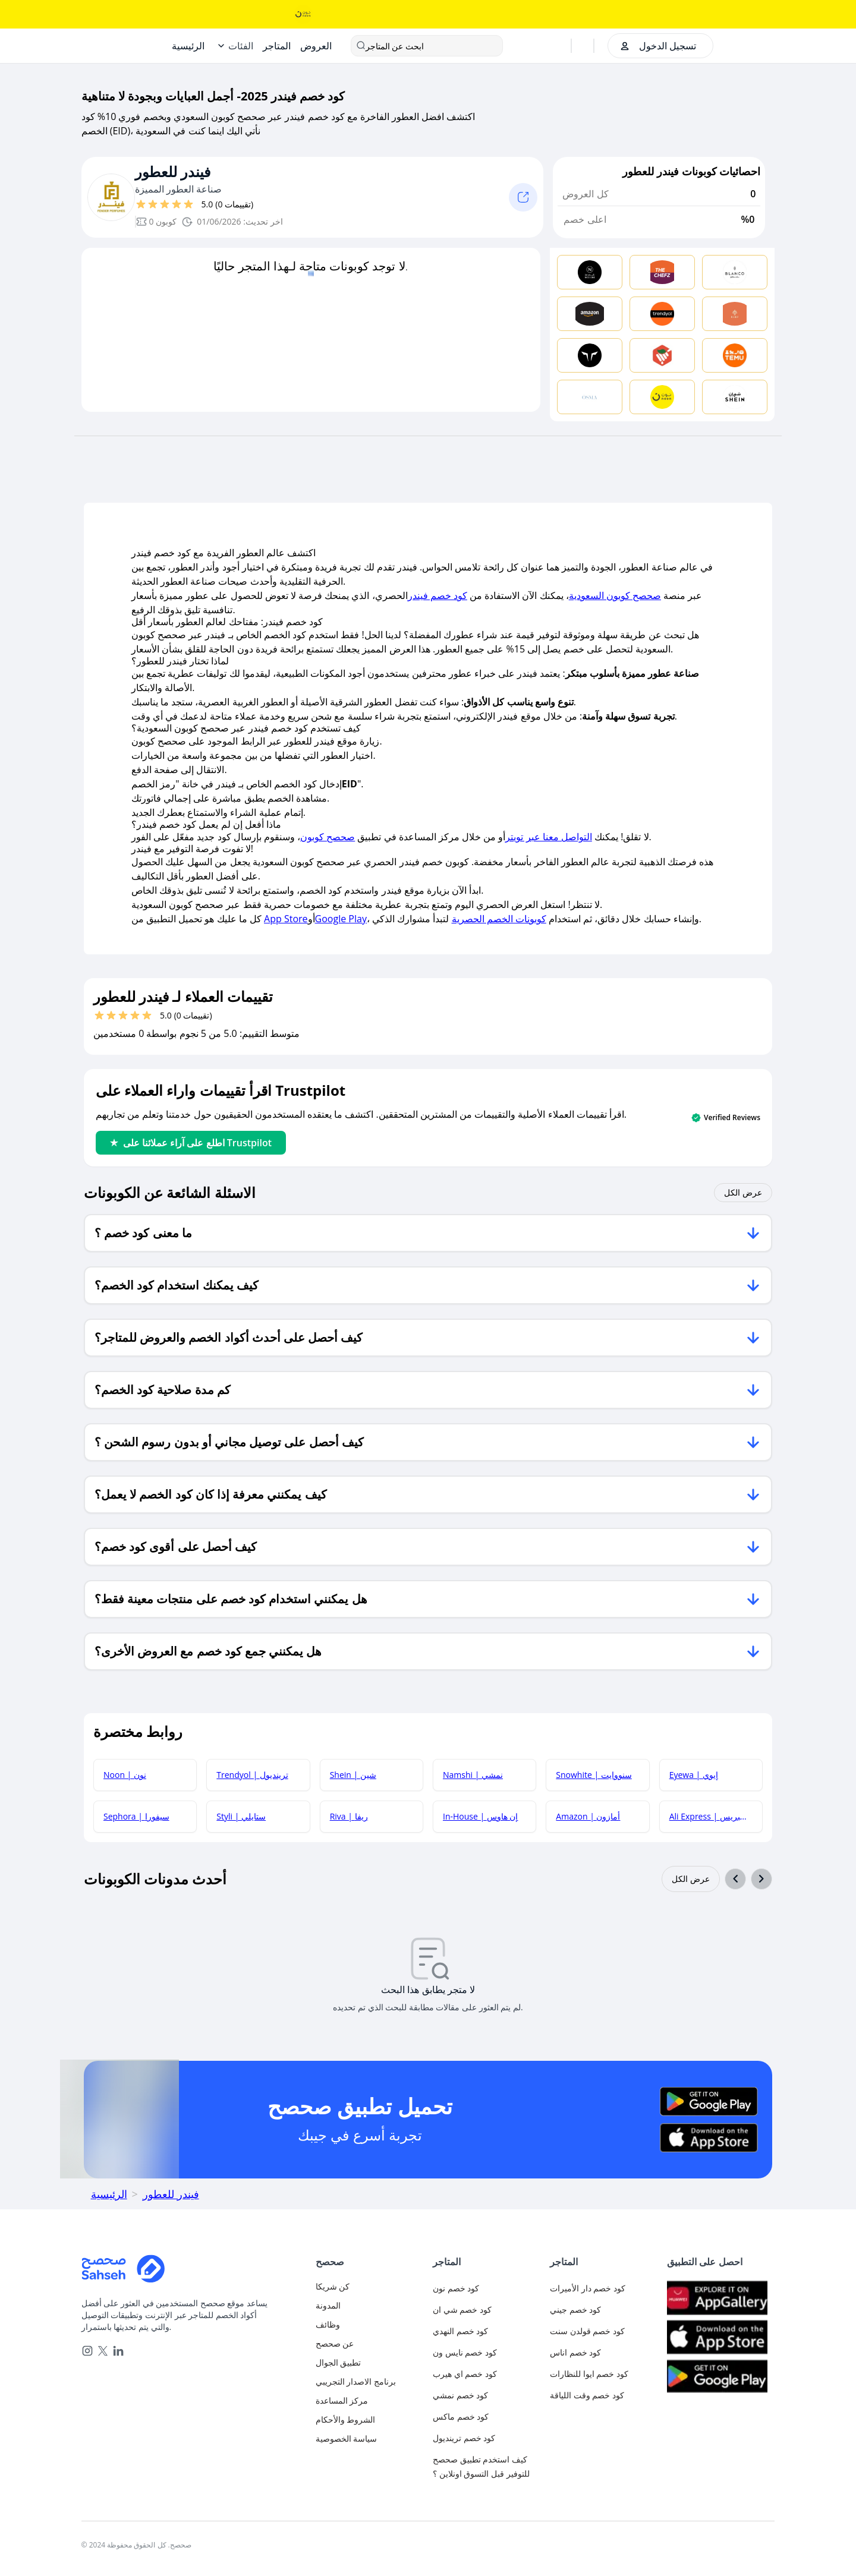 The image size is (856, 2576). Describe the element at coordinates (153, 204) in the screenshot. I see `[قيم بـ 2 نجوم]` at that location.